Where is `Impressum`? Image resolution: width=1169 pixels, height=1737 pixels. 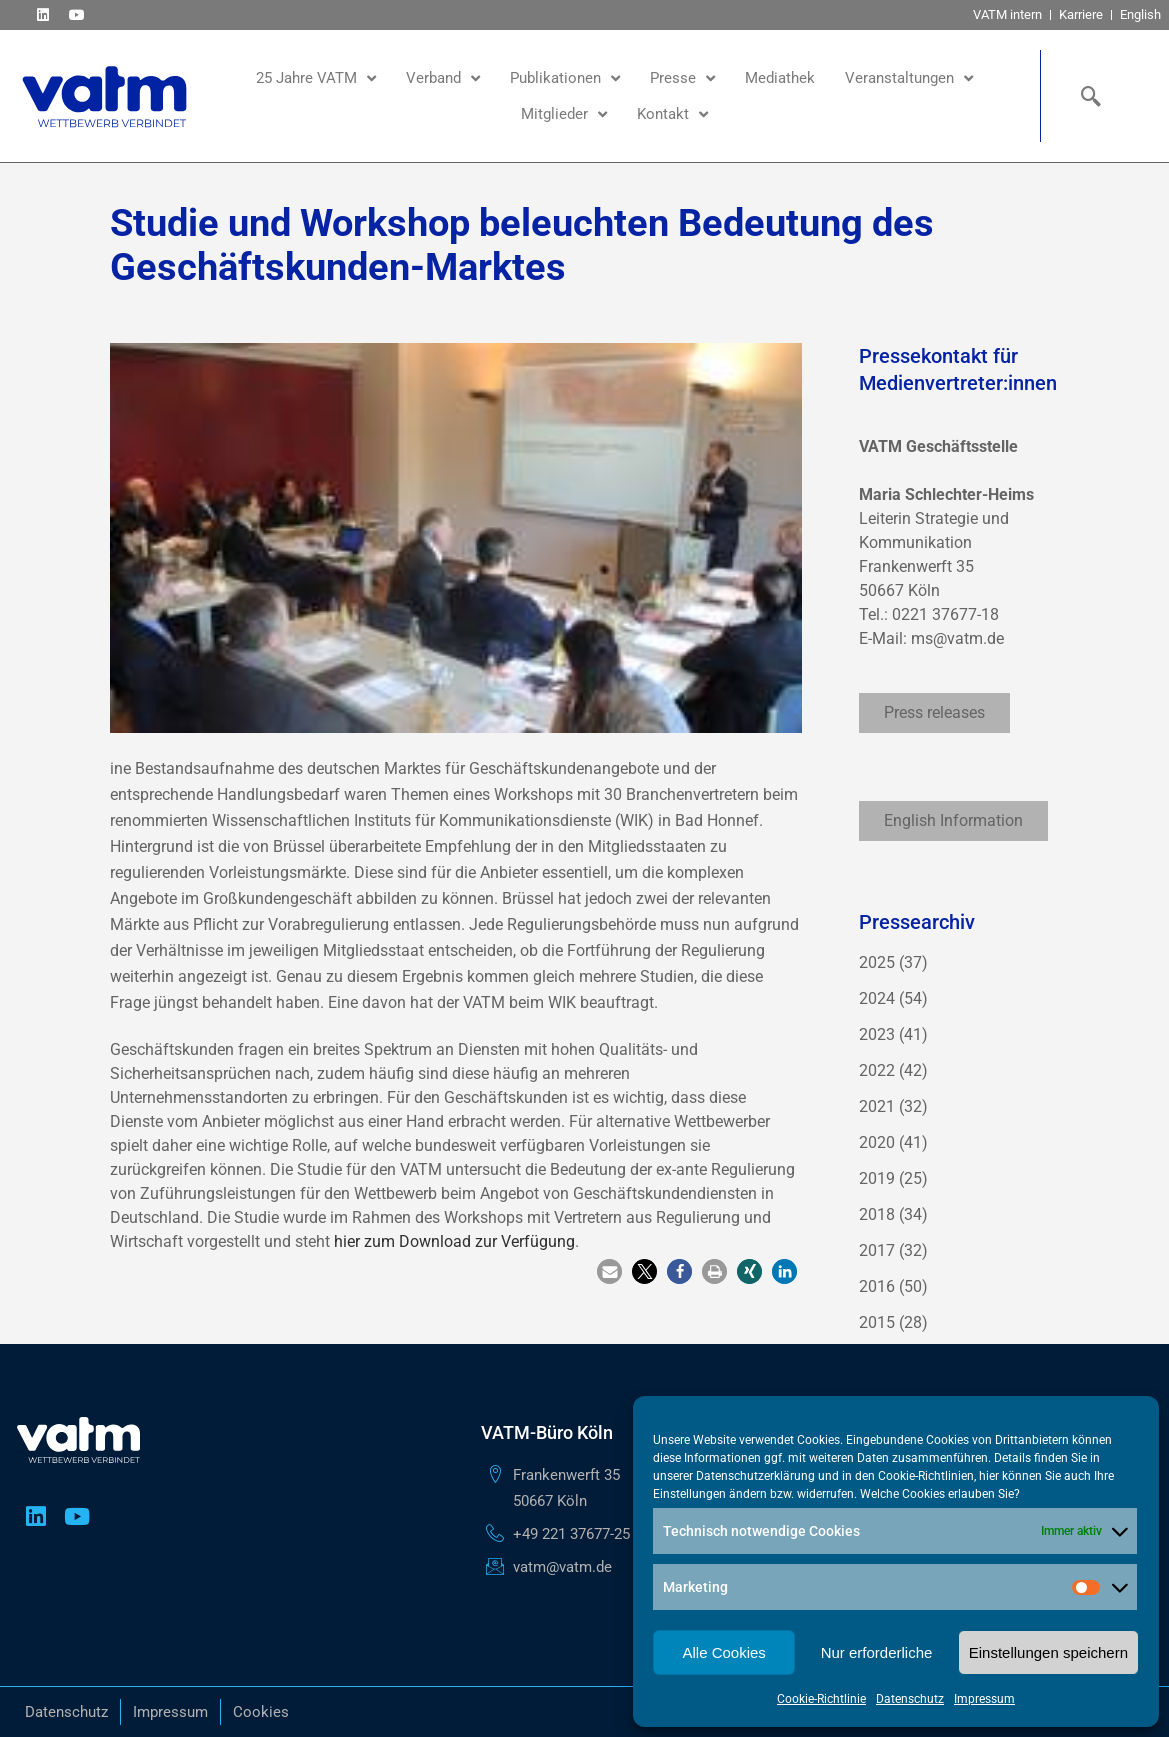
Impressum is located at coordinates (984, 1699).